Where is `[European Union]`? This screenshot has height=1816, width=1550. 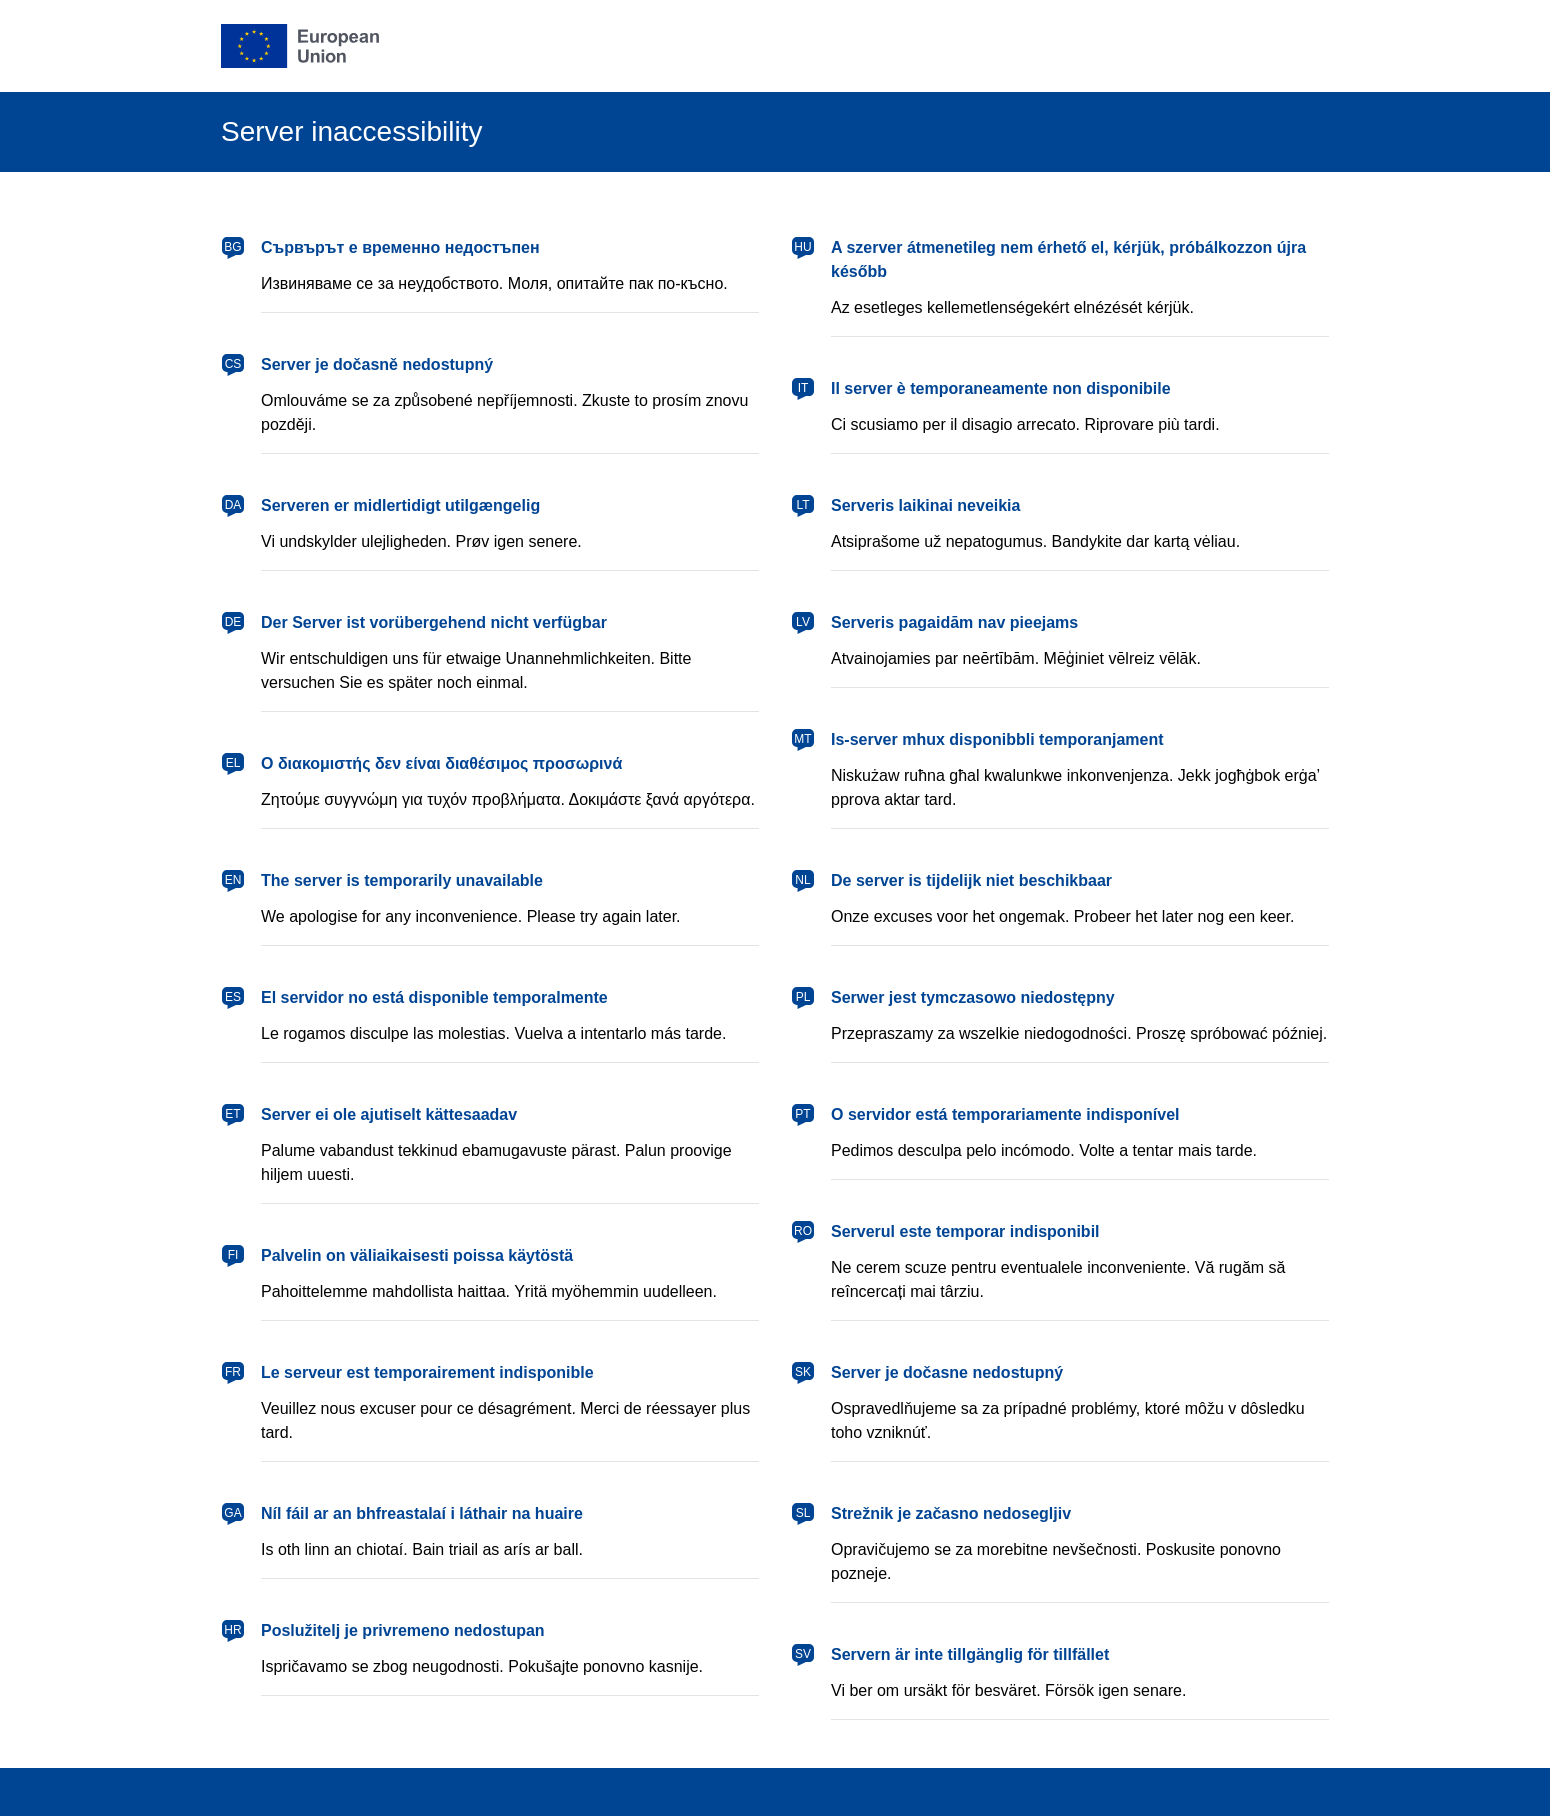
[European Union] is located at coordinates (300, 46).